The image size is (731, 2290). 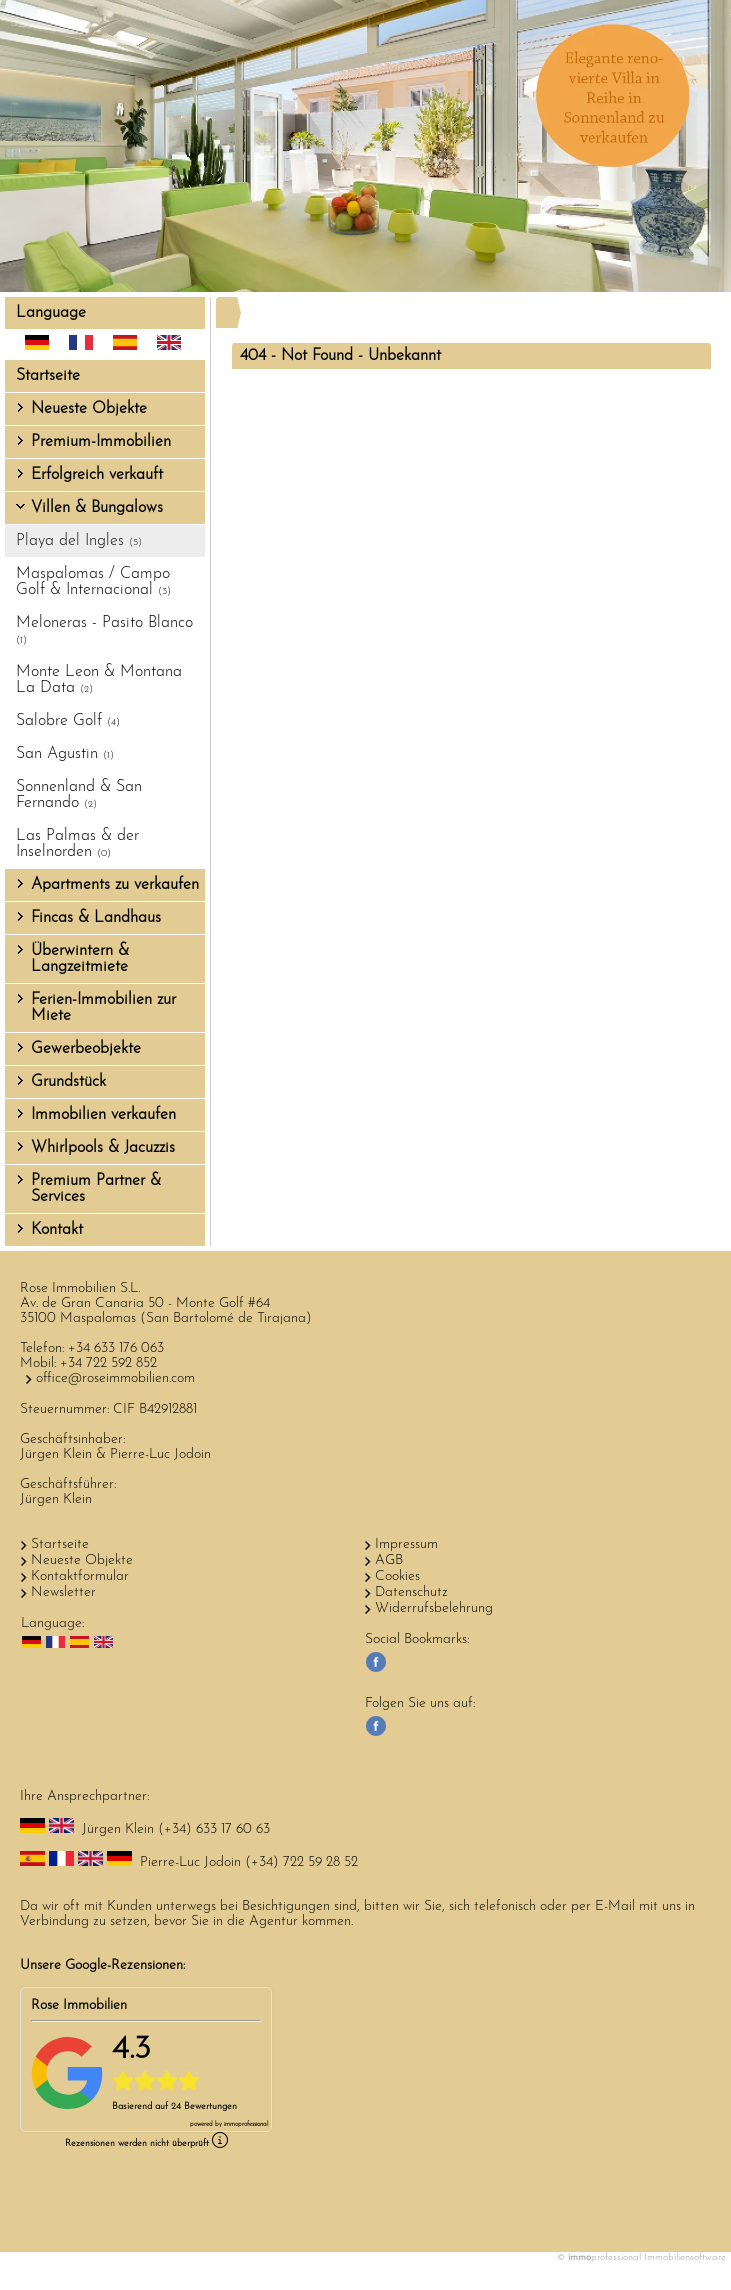 I want to click on Maspalomas / Campo Golf & Internacional, so click(x=93, y=582).